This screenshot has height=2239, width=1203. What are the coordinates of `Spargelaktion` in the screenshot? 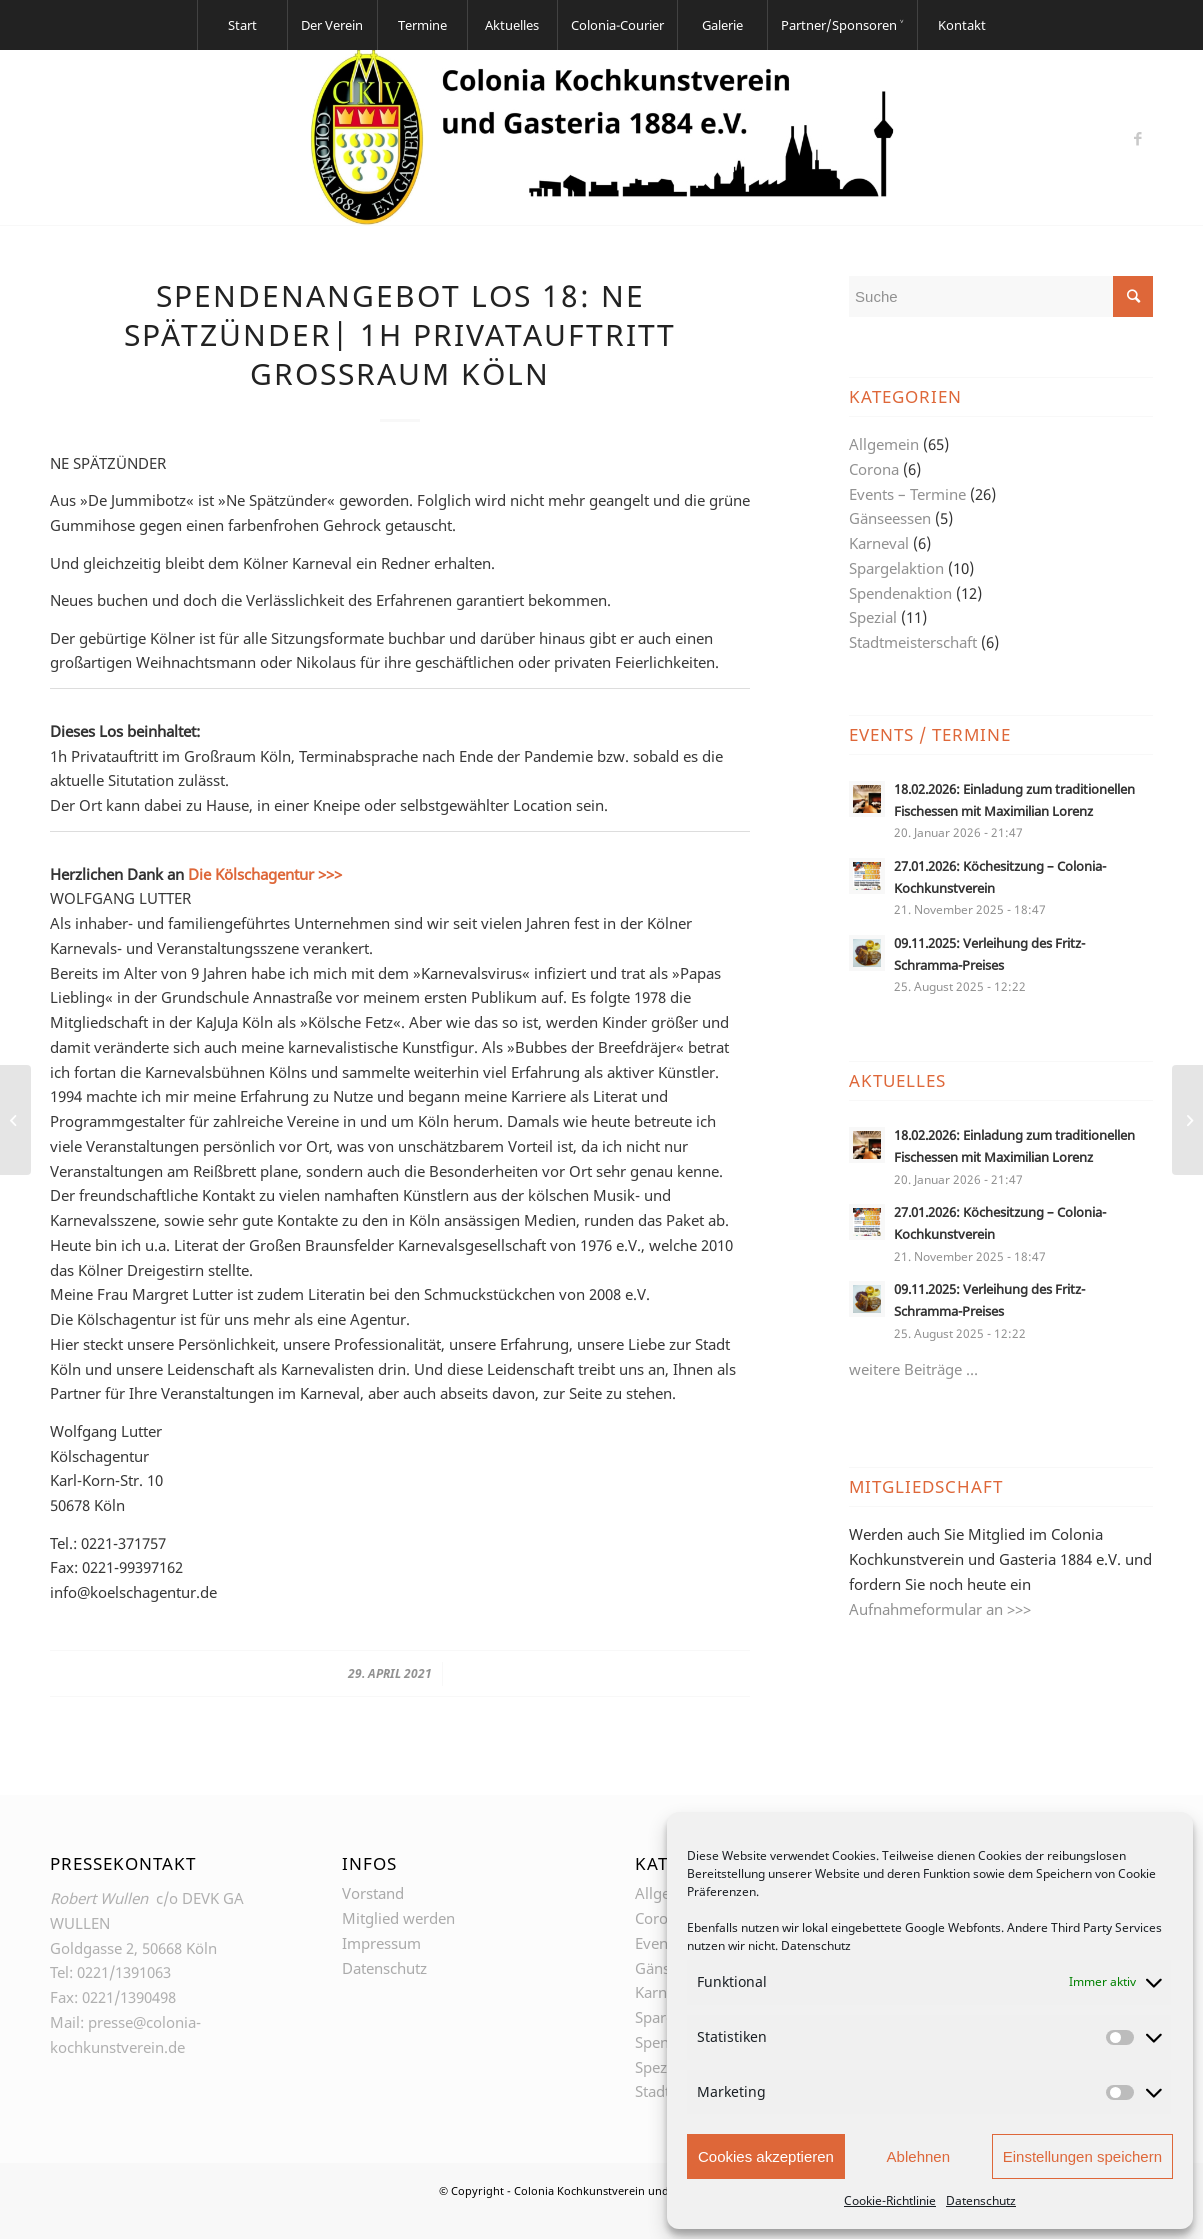 It's located at (896, 568).